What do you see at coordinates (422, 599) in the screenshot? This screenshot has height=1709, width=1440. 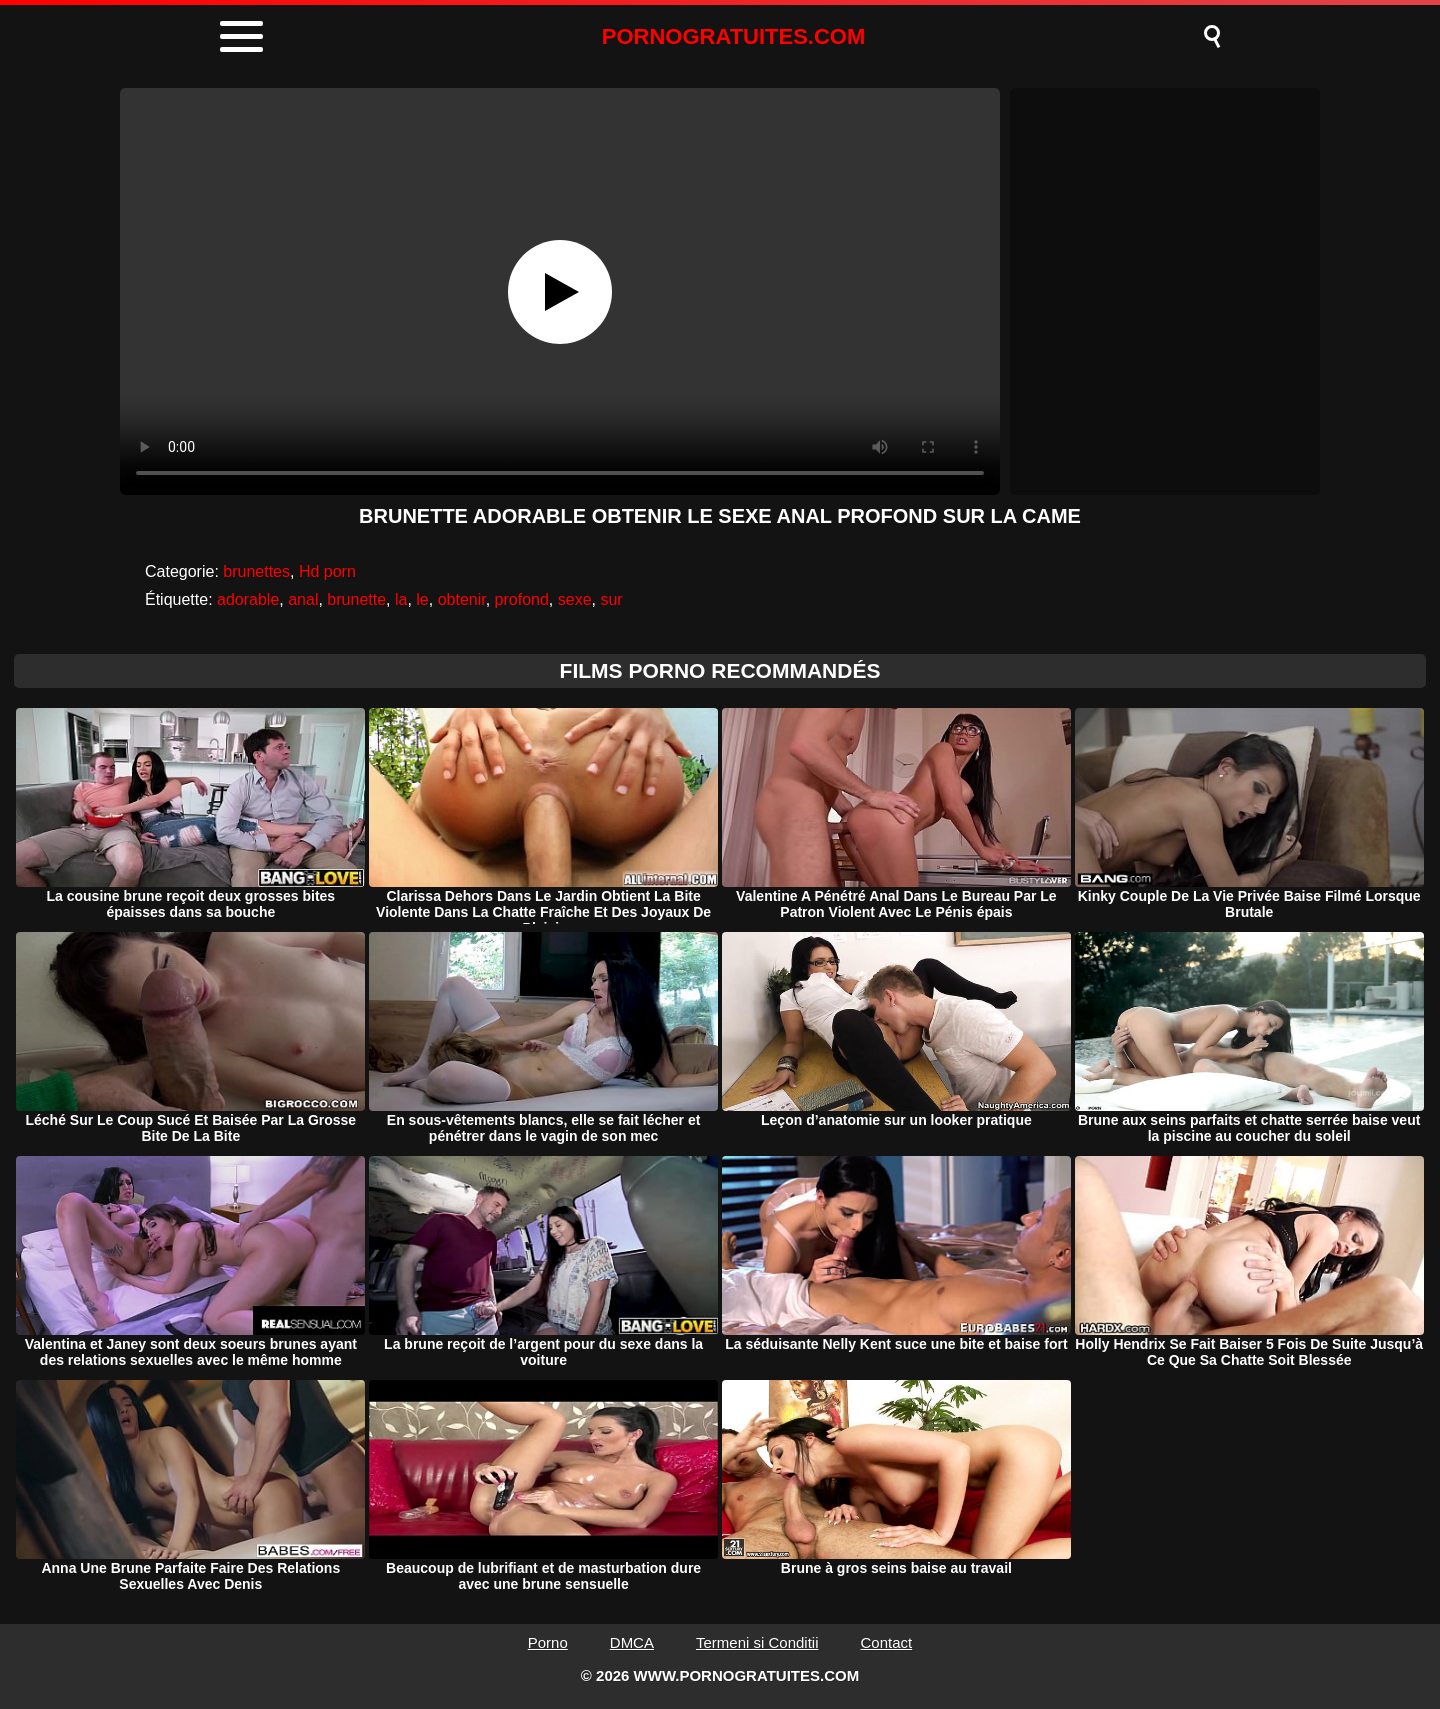 I see `le` at bounding box center [422, 599].